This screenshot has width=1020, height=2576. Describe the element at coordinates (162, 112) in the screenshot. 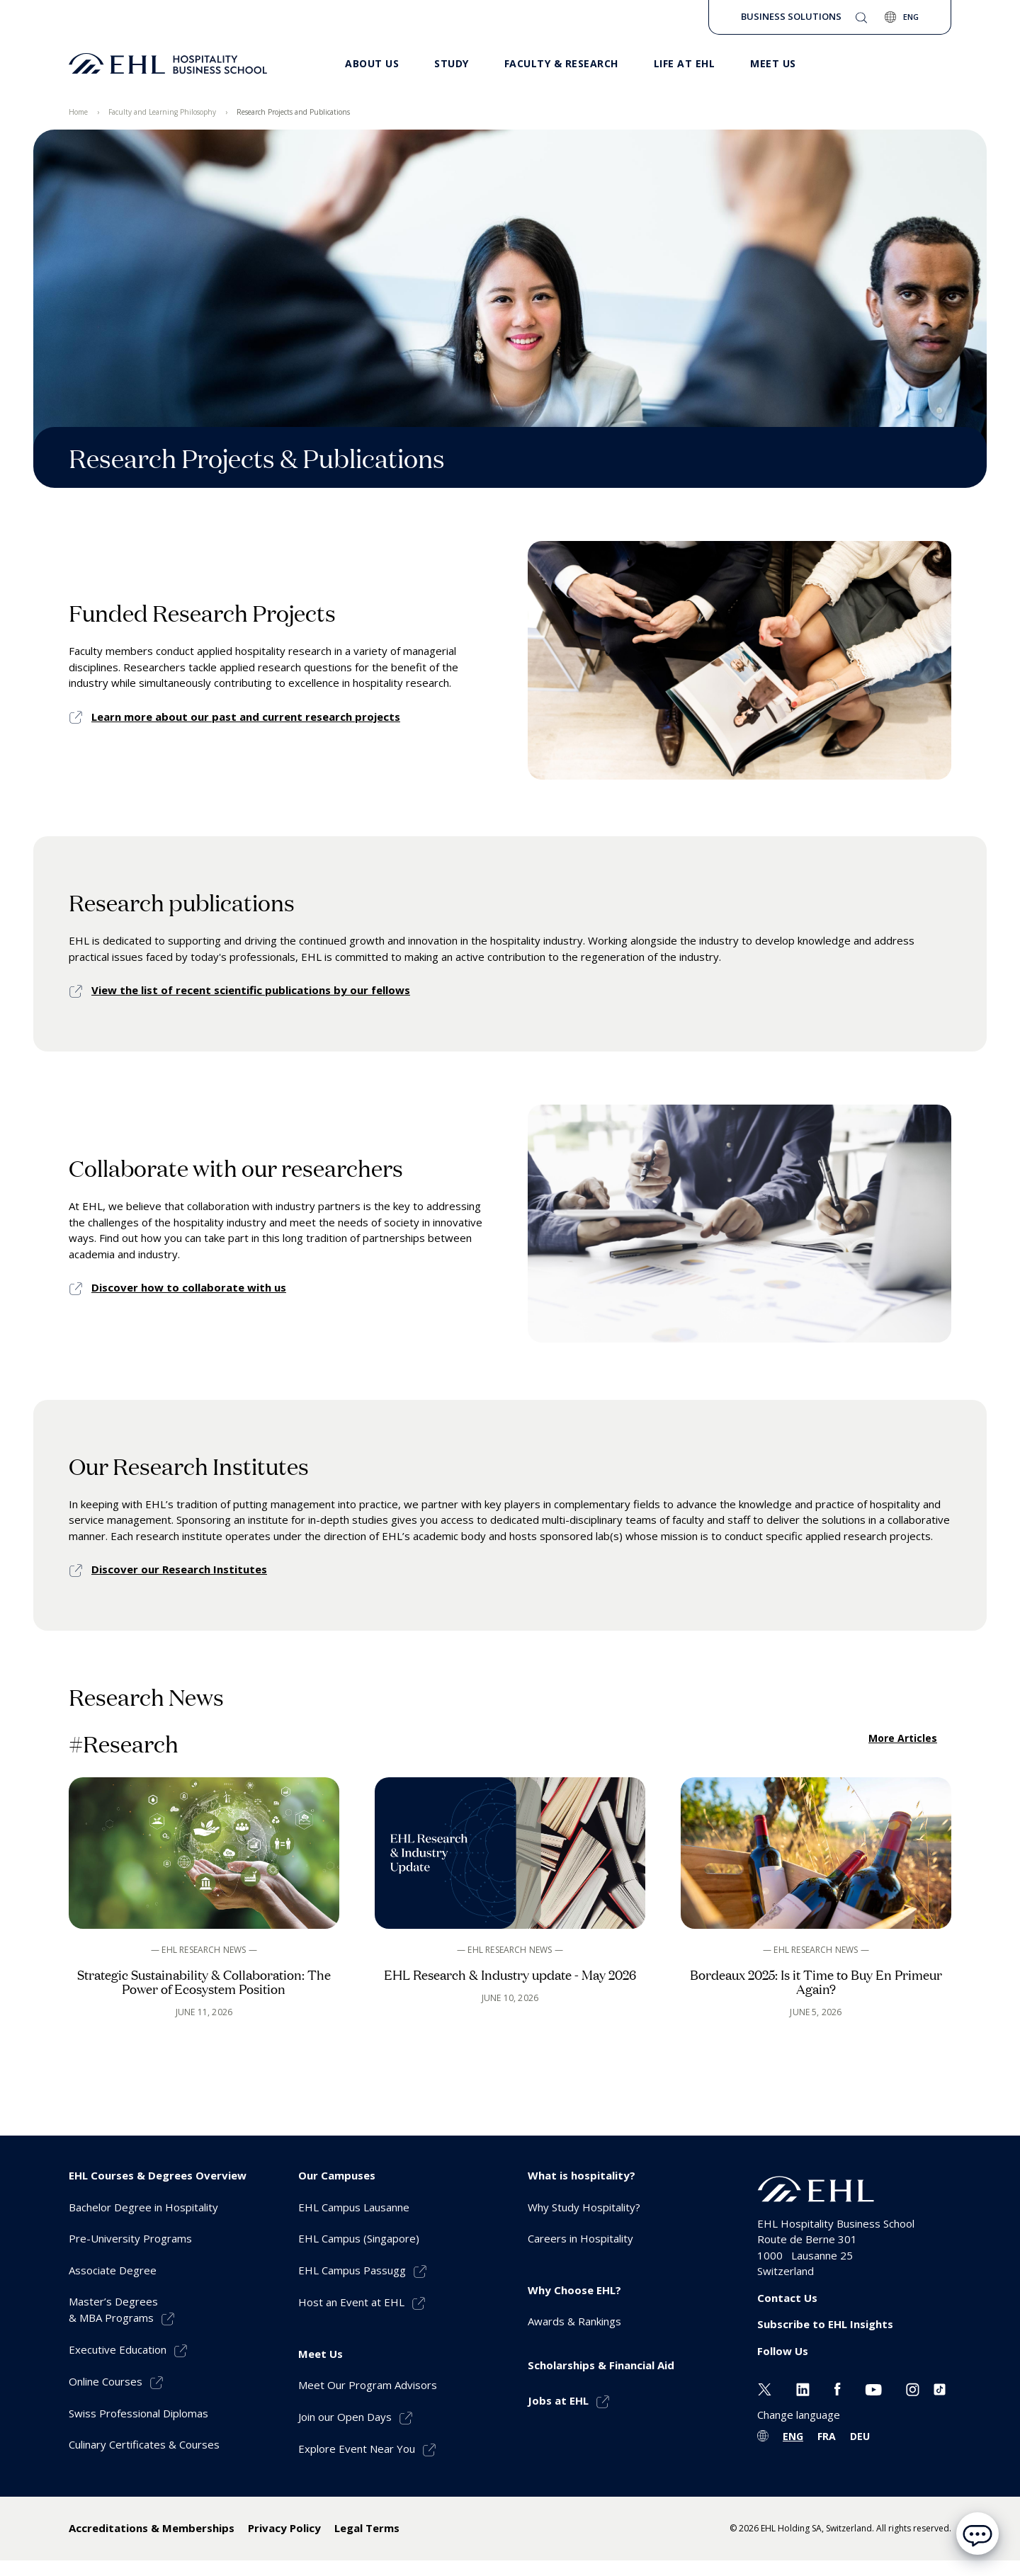

I see `Faculty and Learning Philosophy [menuitem]` at that location.